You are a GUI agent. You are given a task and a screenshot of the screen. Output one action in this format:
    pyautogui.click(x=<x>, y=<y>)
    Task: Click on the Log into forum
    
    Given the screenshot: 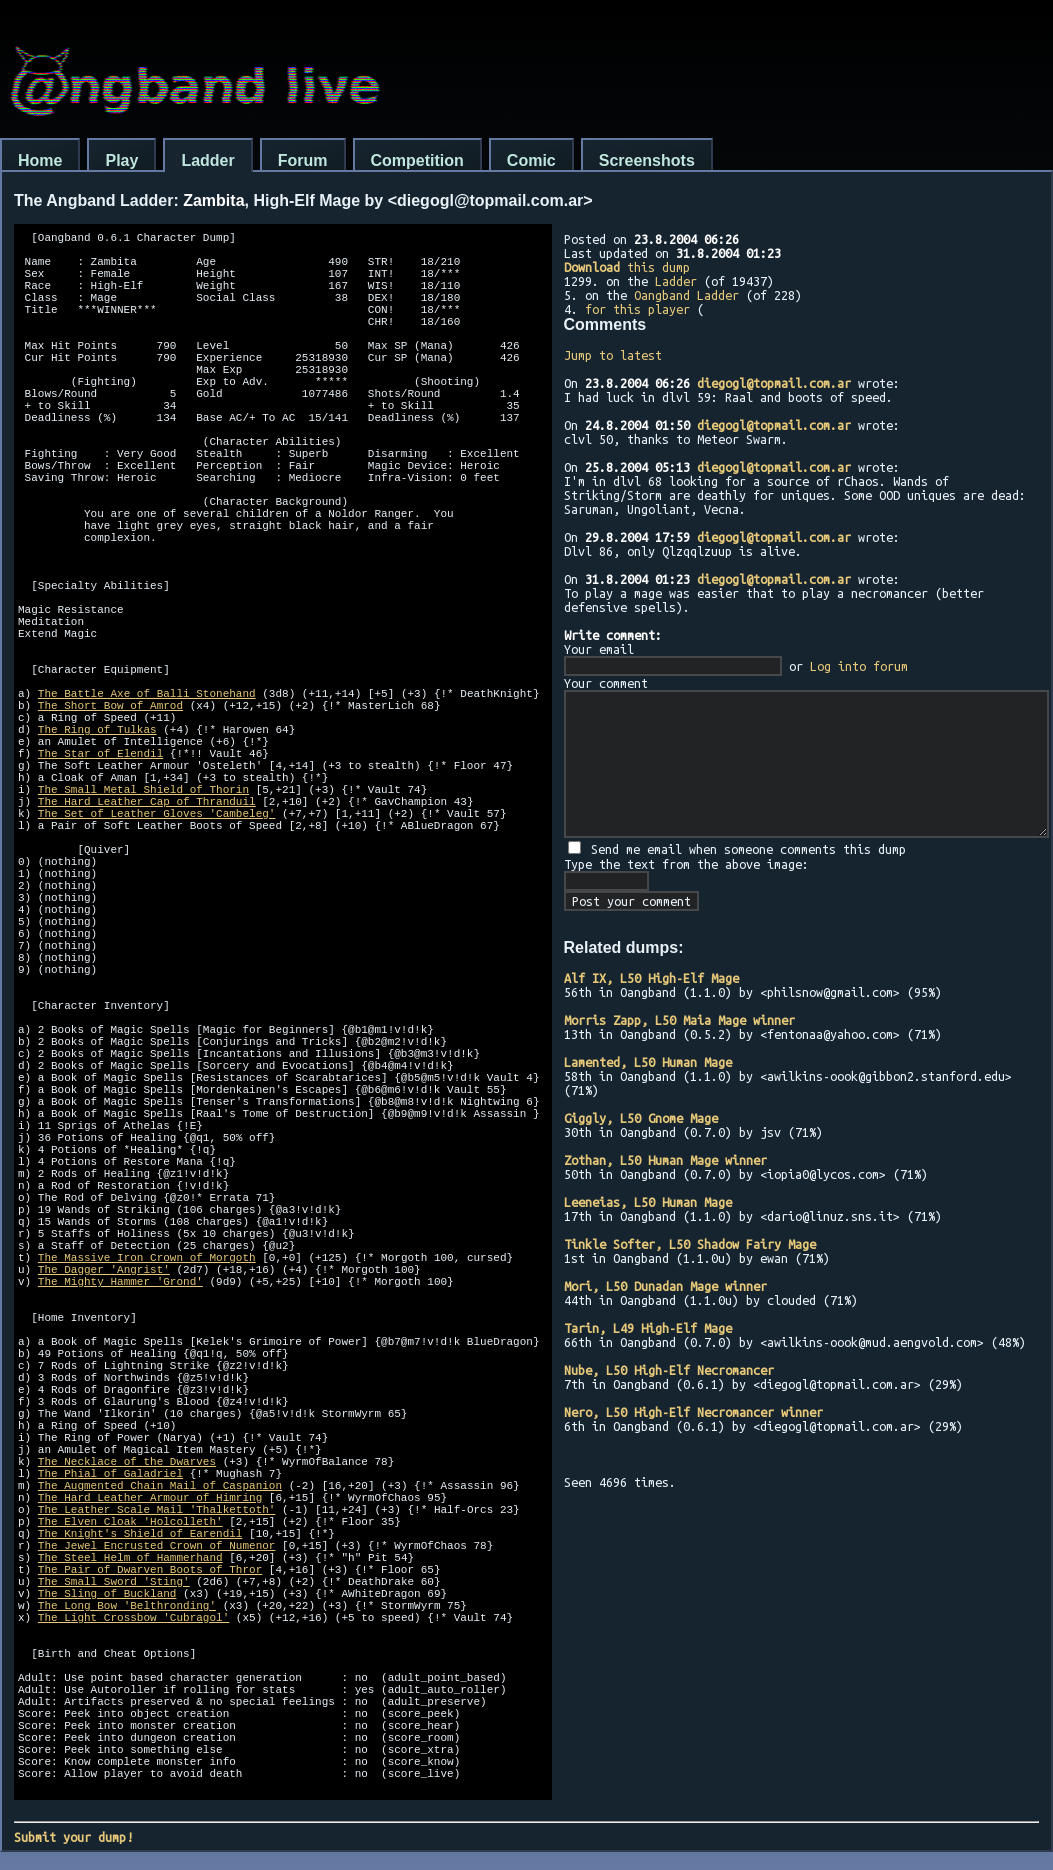 What is the action you would take?
    pyautogui.click(x=859, y=666)
    